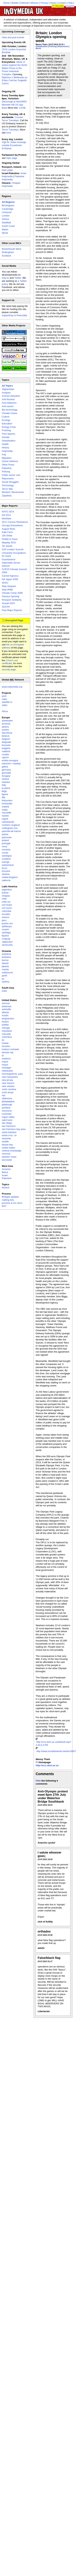 The image size is (76, 2576). I want to click on san diego, so click(7, 1123).